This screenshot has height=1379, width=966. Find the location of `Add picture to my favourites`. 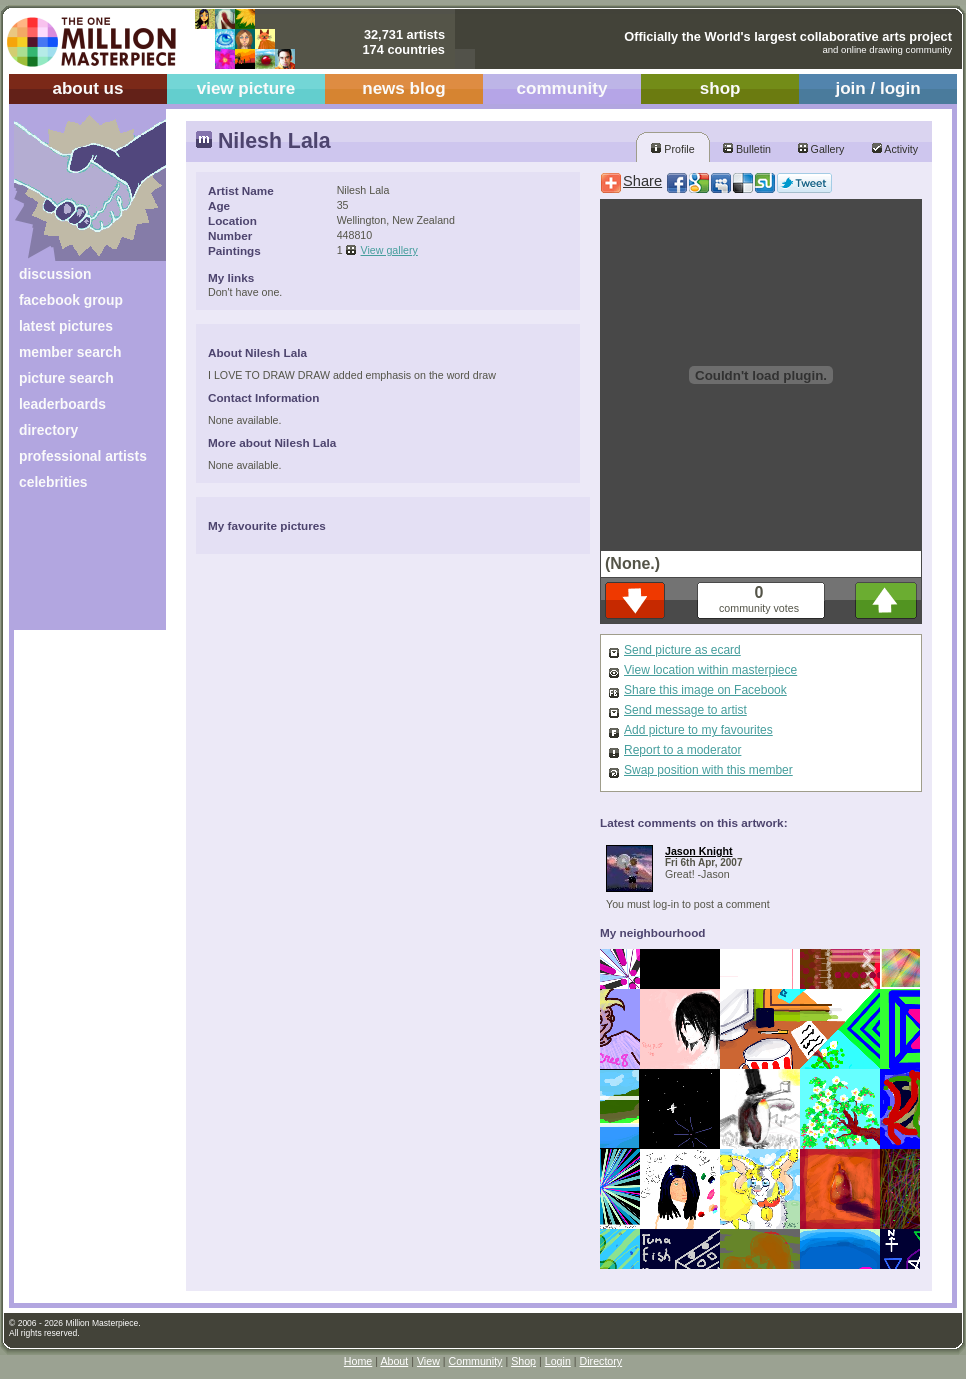

Add picture to my favourites is located at coordinates (698, 730).